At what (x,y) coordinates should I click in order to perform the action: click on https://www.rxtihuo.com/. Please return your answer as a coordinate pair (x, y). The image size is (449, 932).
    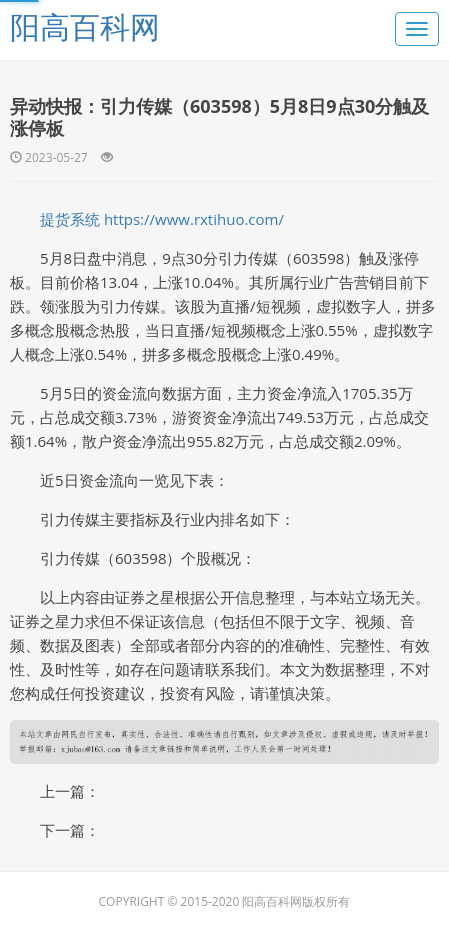
    Looking at the image, I should click on (194, 219).